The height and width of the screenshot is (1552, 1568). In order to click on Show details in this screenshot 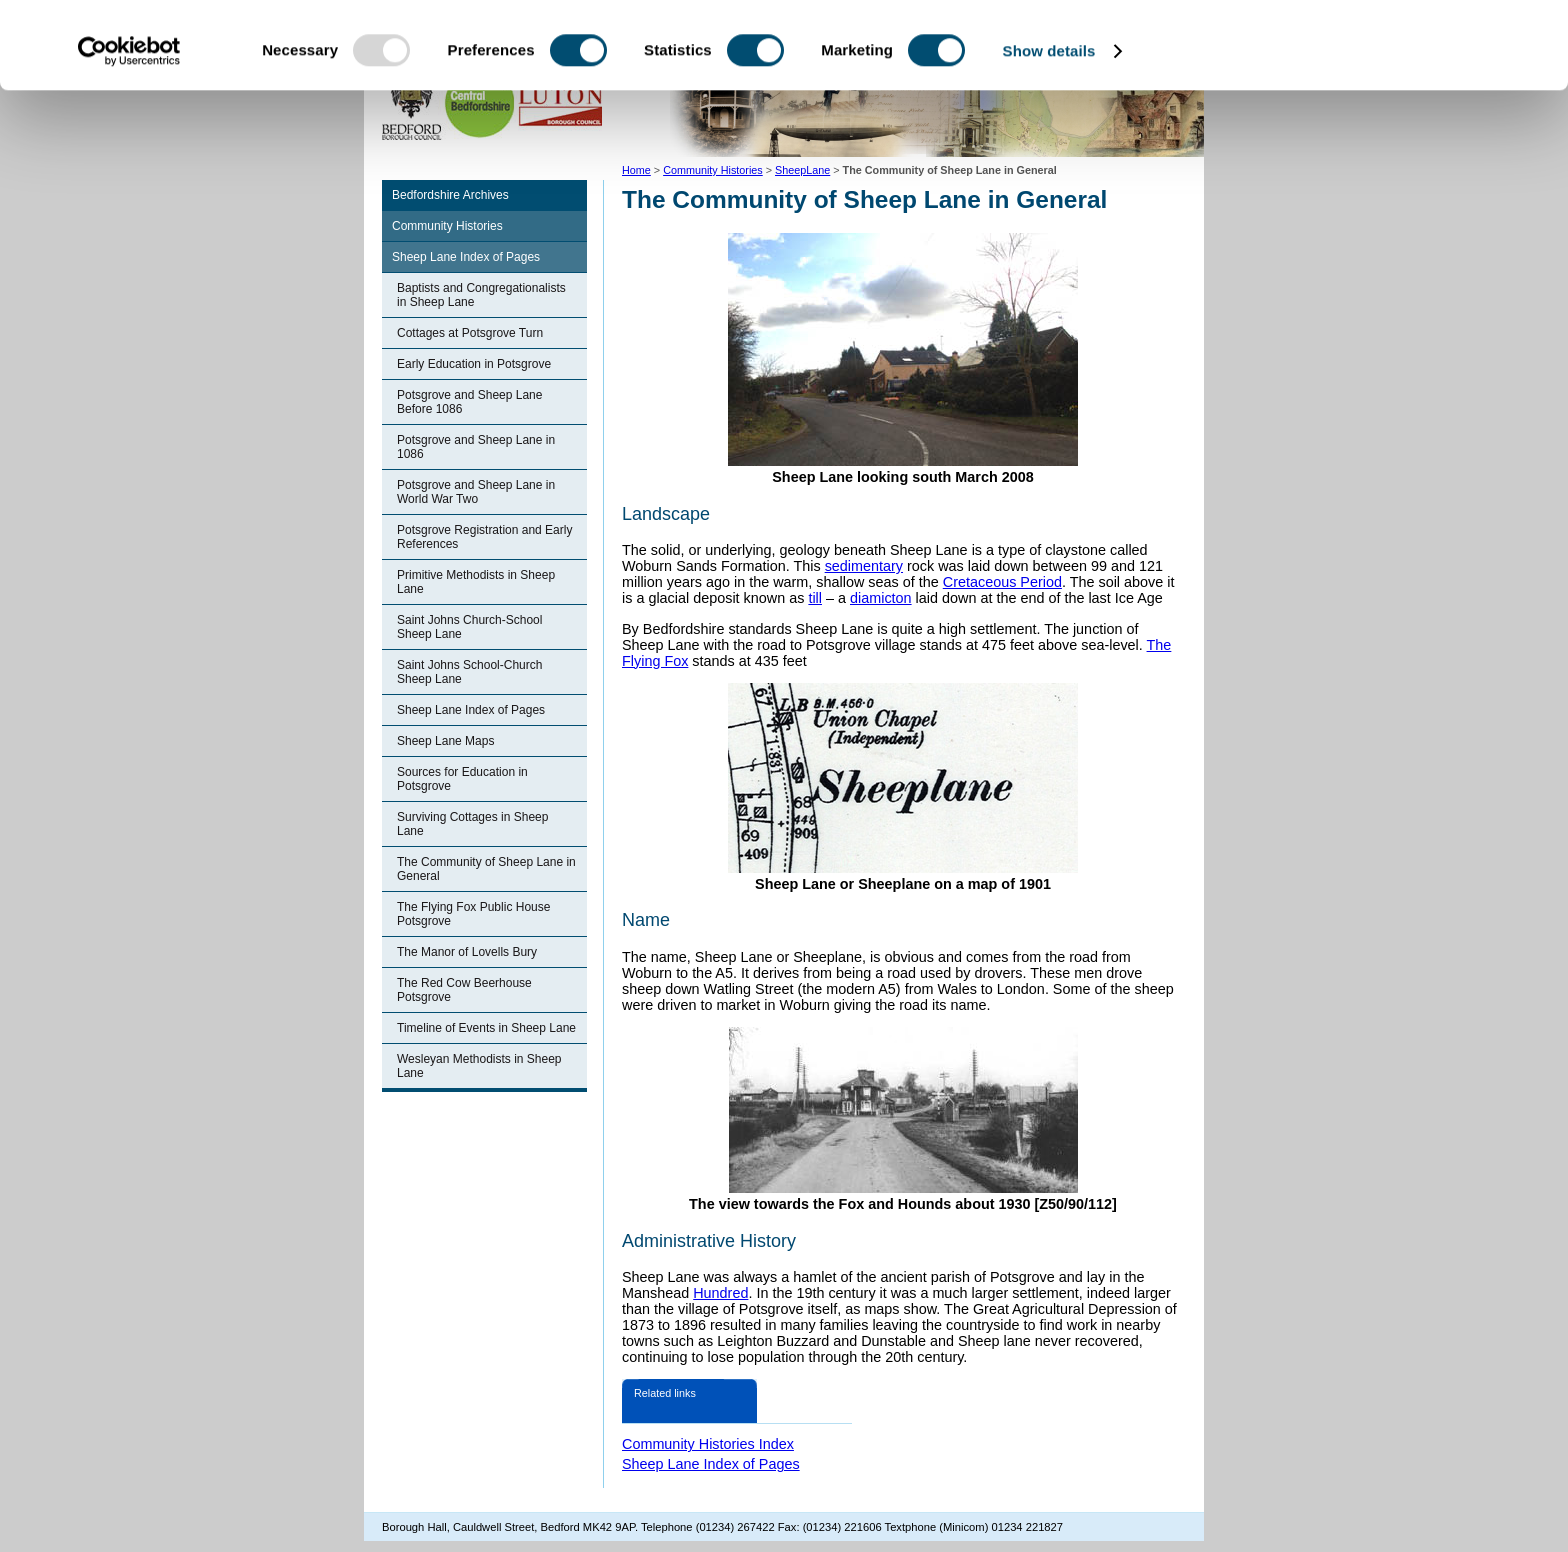, I will do `click(1049, 137)`.